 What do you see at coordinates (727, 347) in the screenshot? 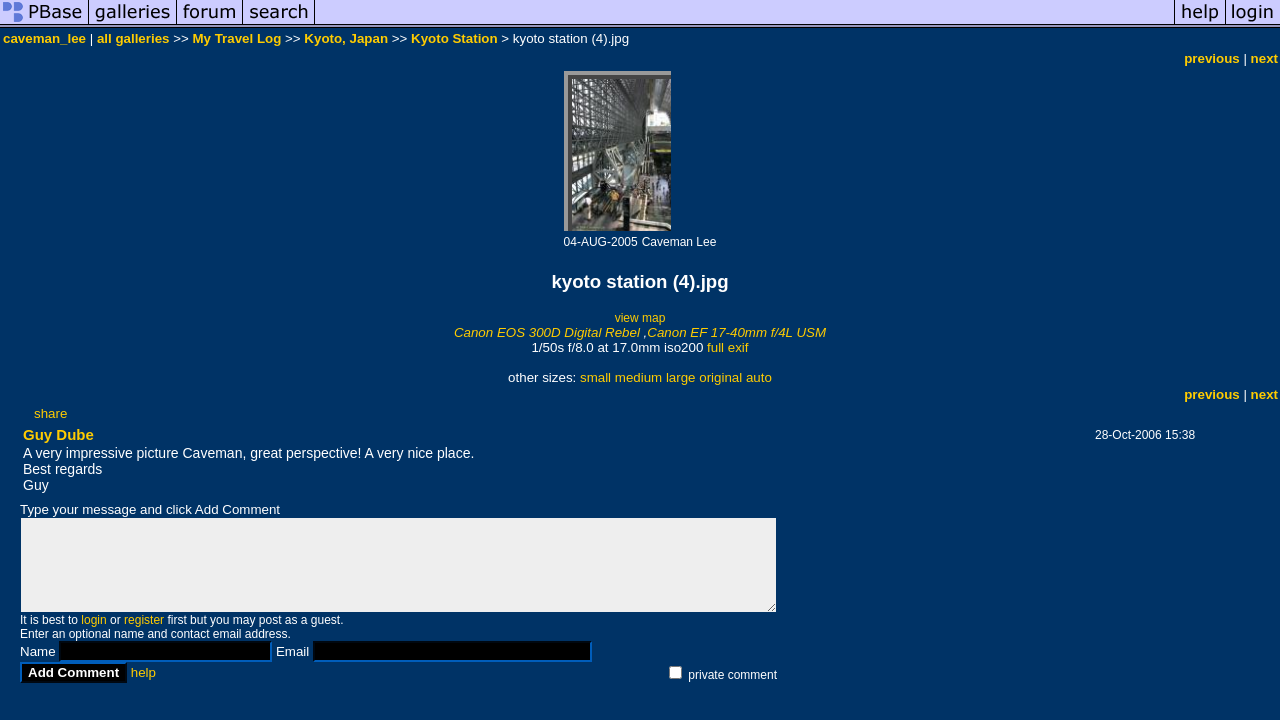
I see `full exif` at bounding box center [727, 347].